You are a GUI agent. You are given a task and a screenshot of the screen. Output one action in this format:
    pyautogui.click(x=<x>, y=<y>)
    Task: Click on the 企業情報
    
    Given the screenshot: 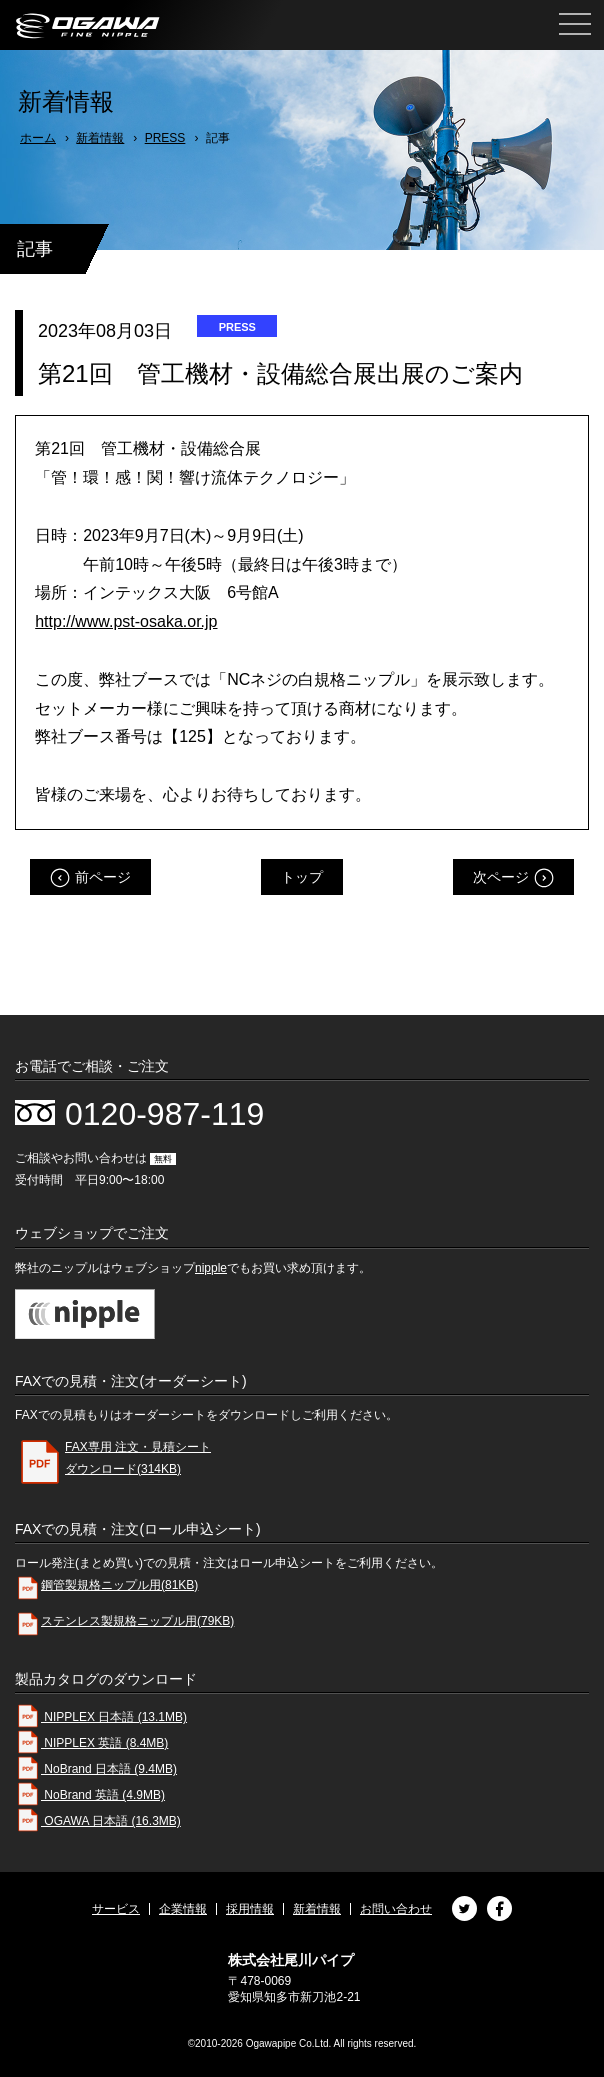 What is the action you would take?
    pyautogui.click(x=183, y=1909)
    